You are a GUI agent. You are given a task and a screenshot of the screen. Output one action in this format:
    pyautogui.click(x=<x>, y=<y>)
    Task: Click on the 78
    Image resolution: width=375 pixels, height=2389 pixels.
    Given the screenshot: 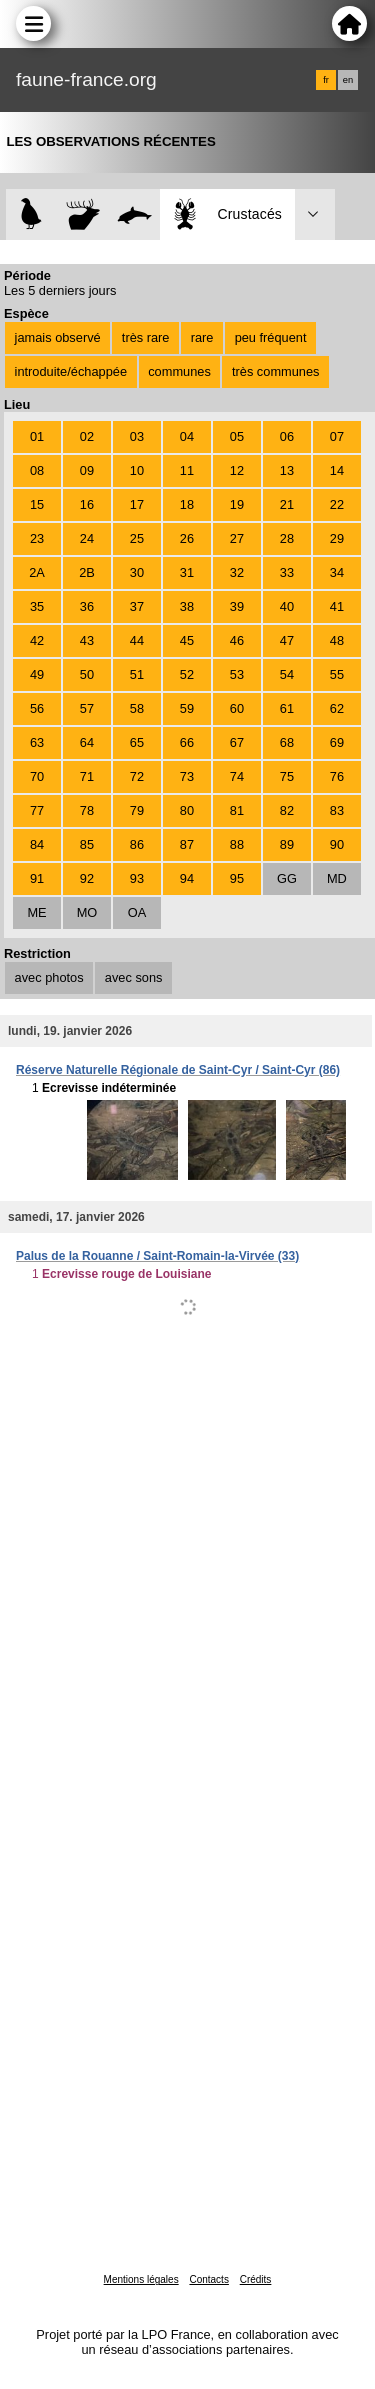 What is the action you would take?
    pyautogui.click(x=87, y=810)
    